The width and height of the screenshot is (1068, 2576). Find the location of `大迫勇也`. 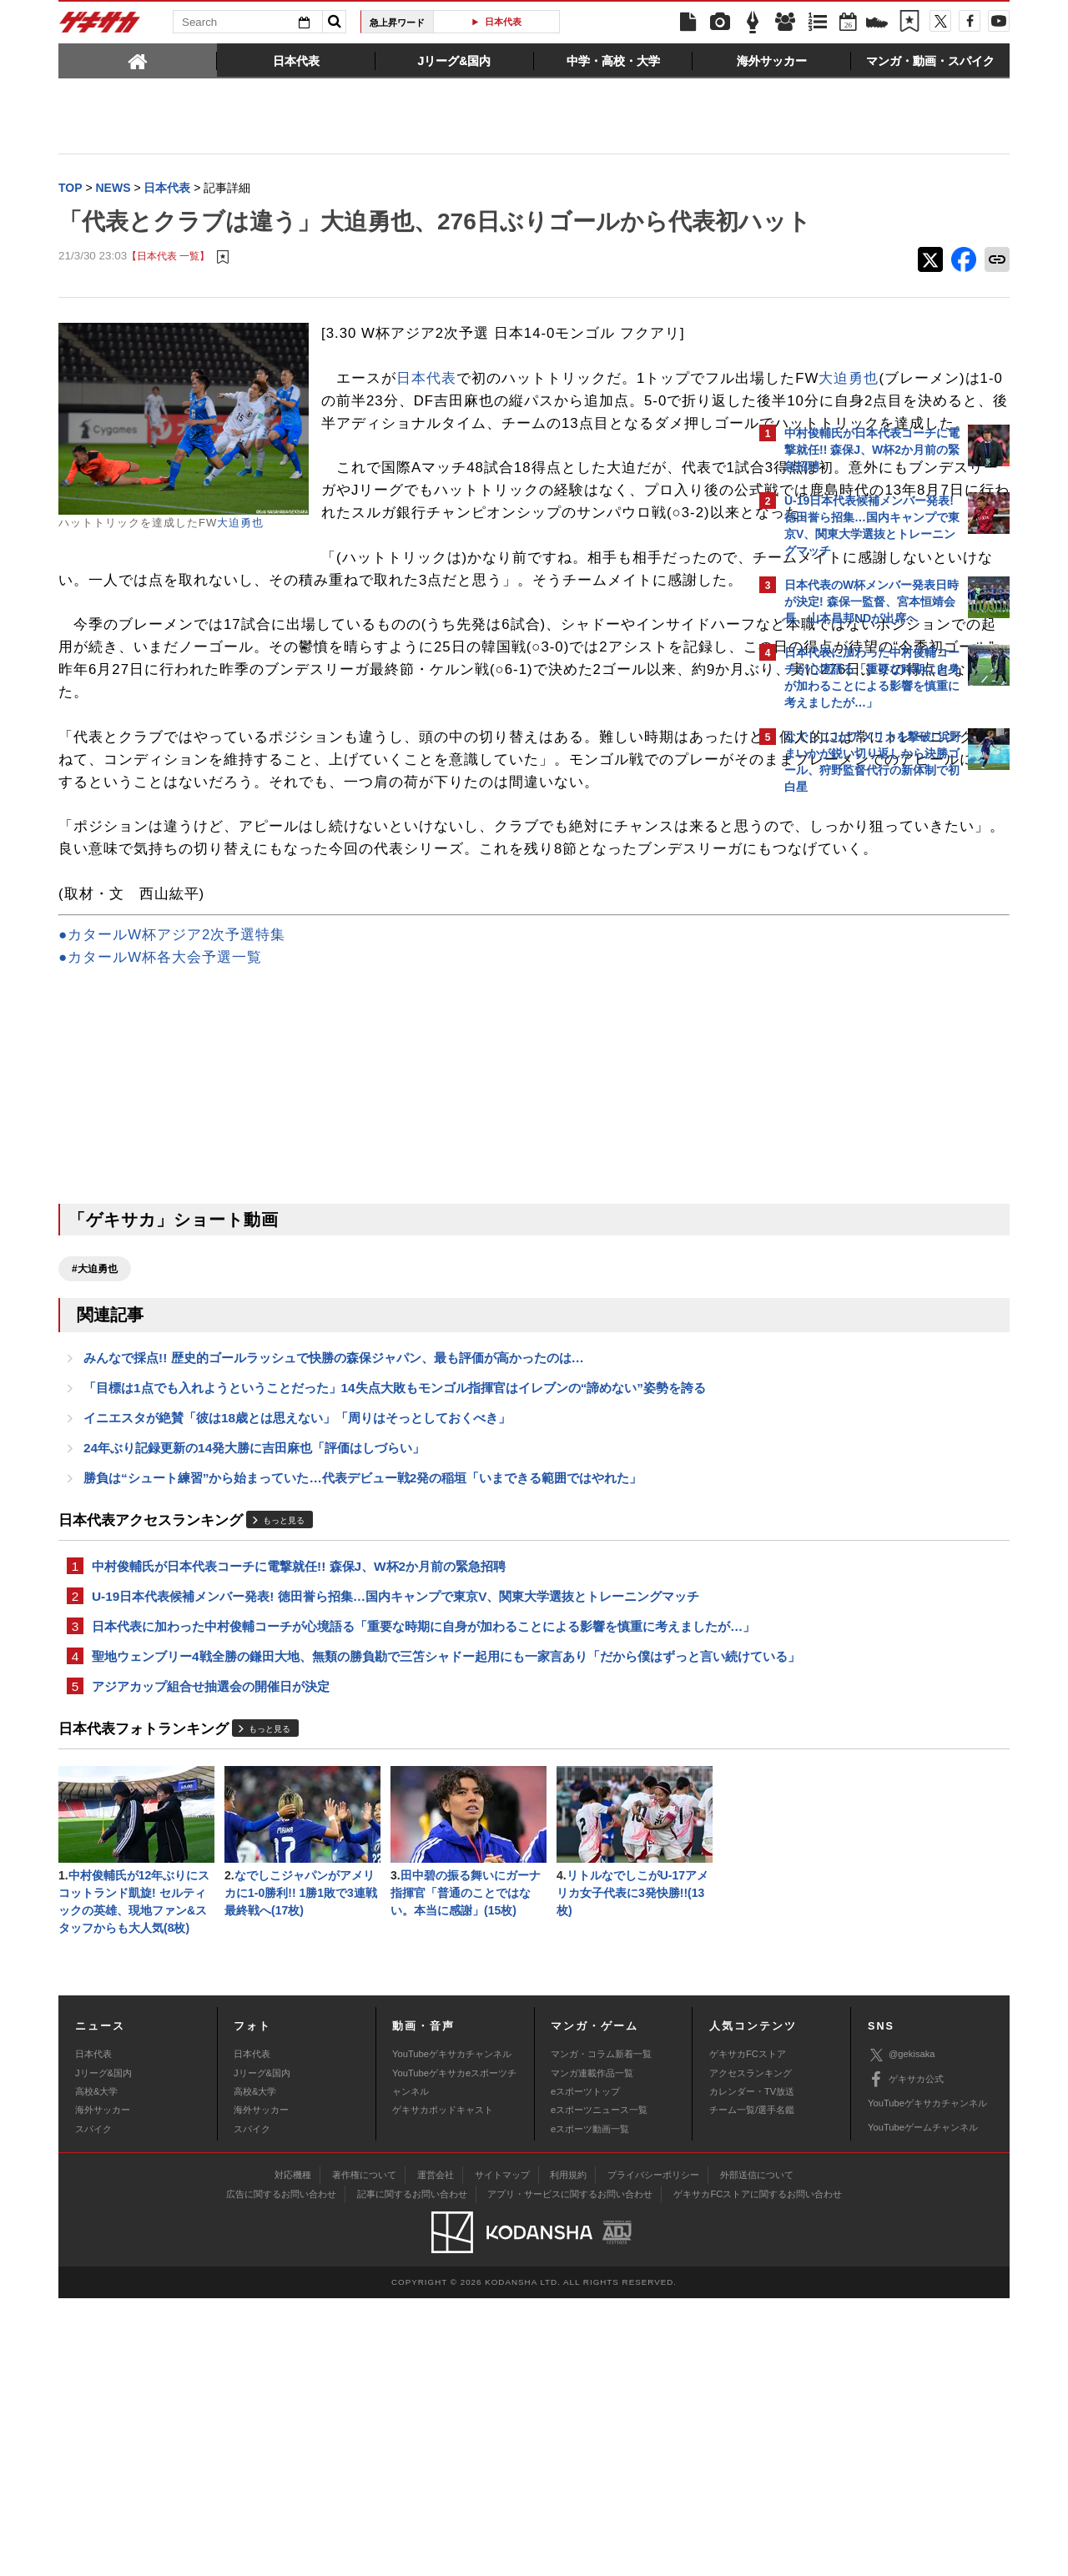

大迫勇也 is located at coordinates (240, 557).